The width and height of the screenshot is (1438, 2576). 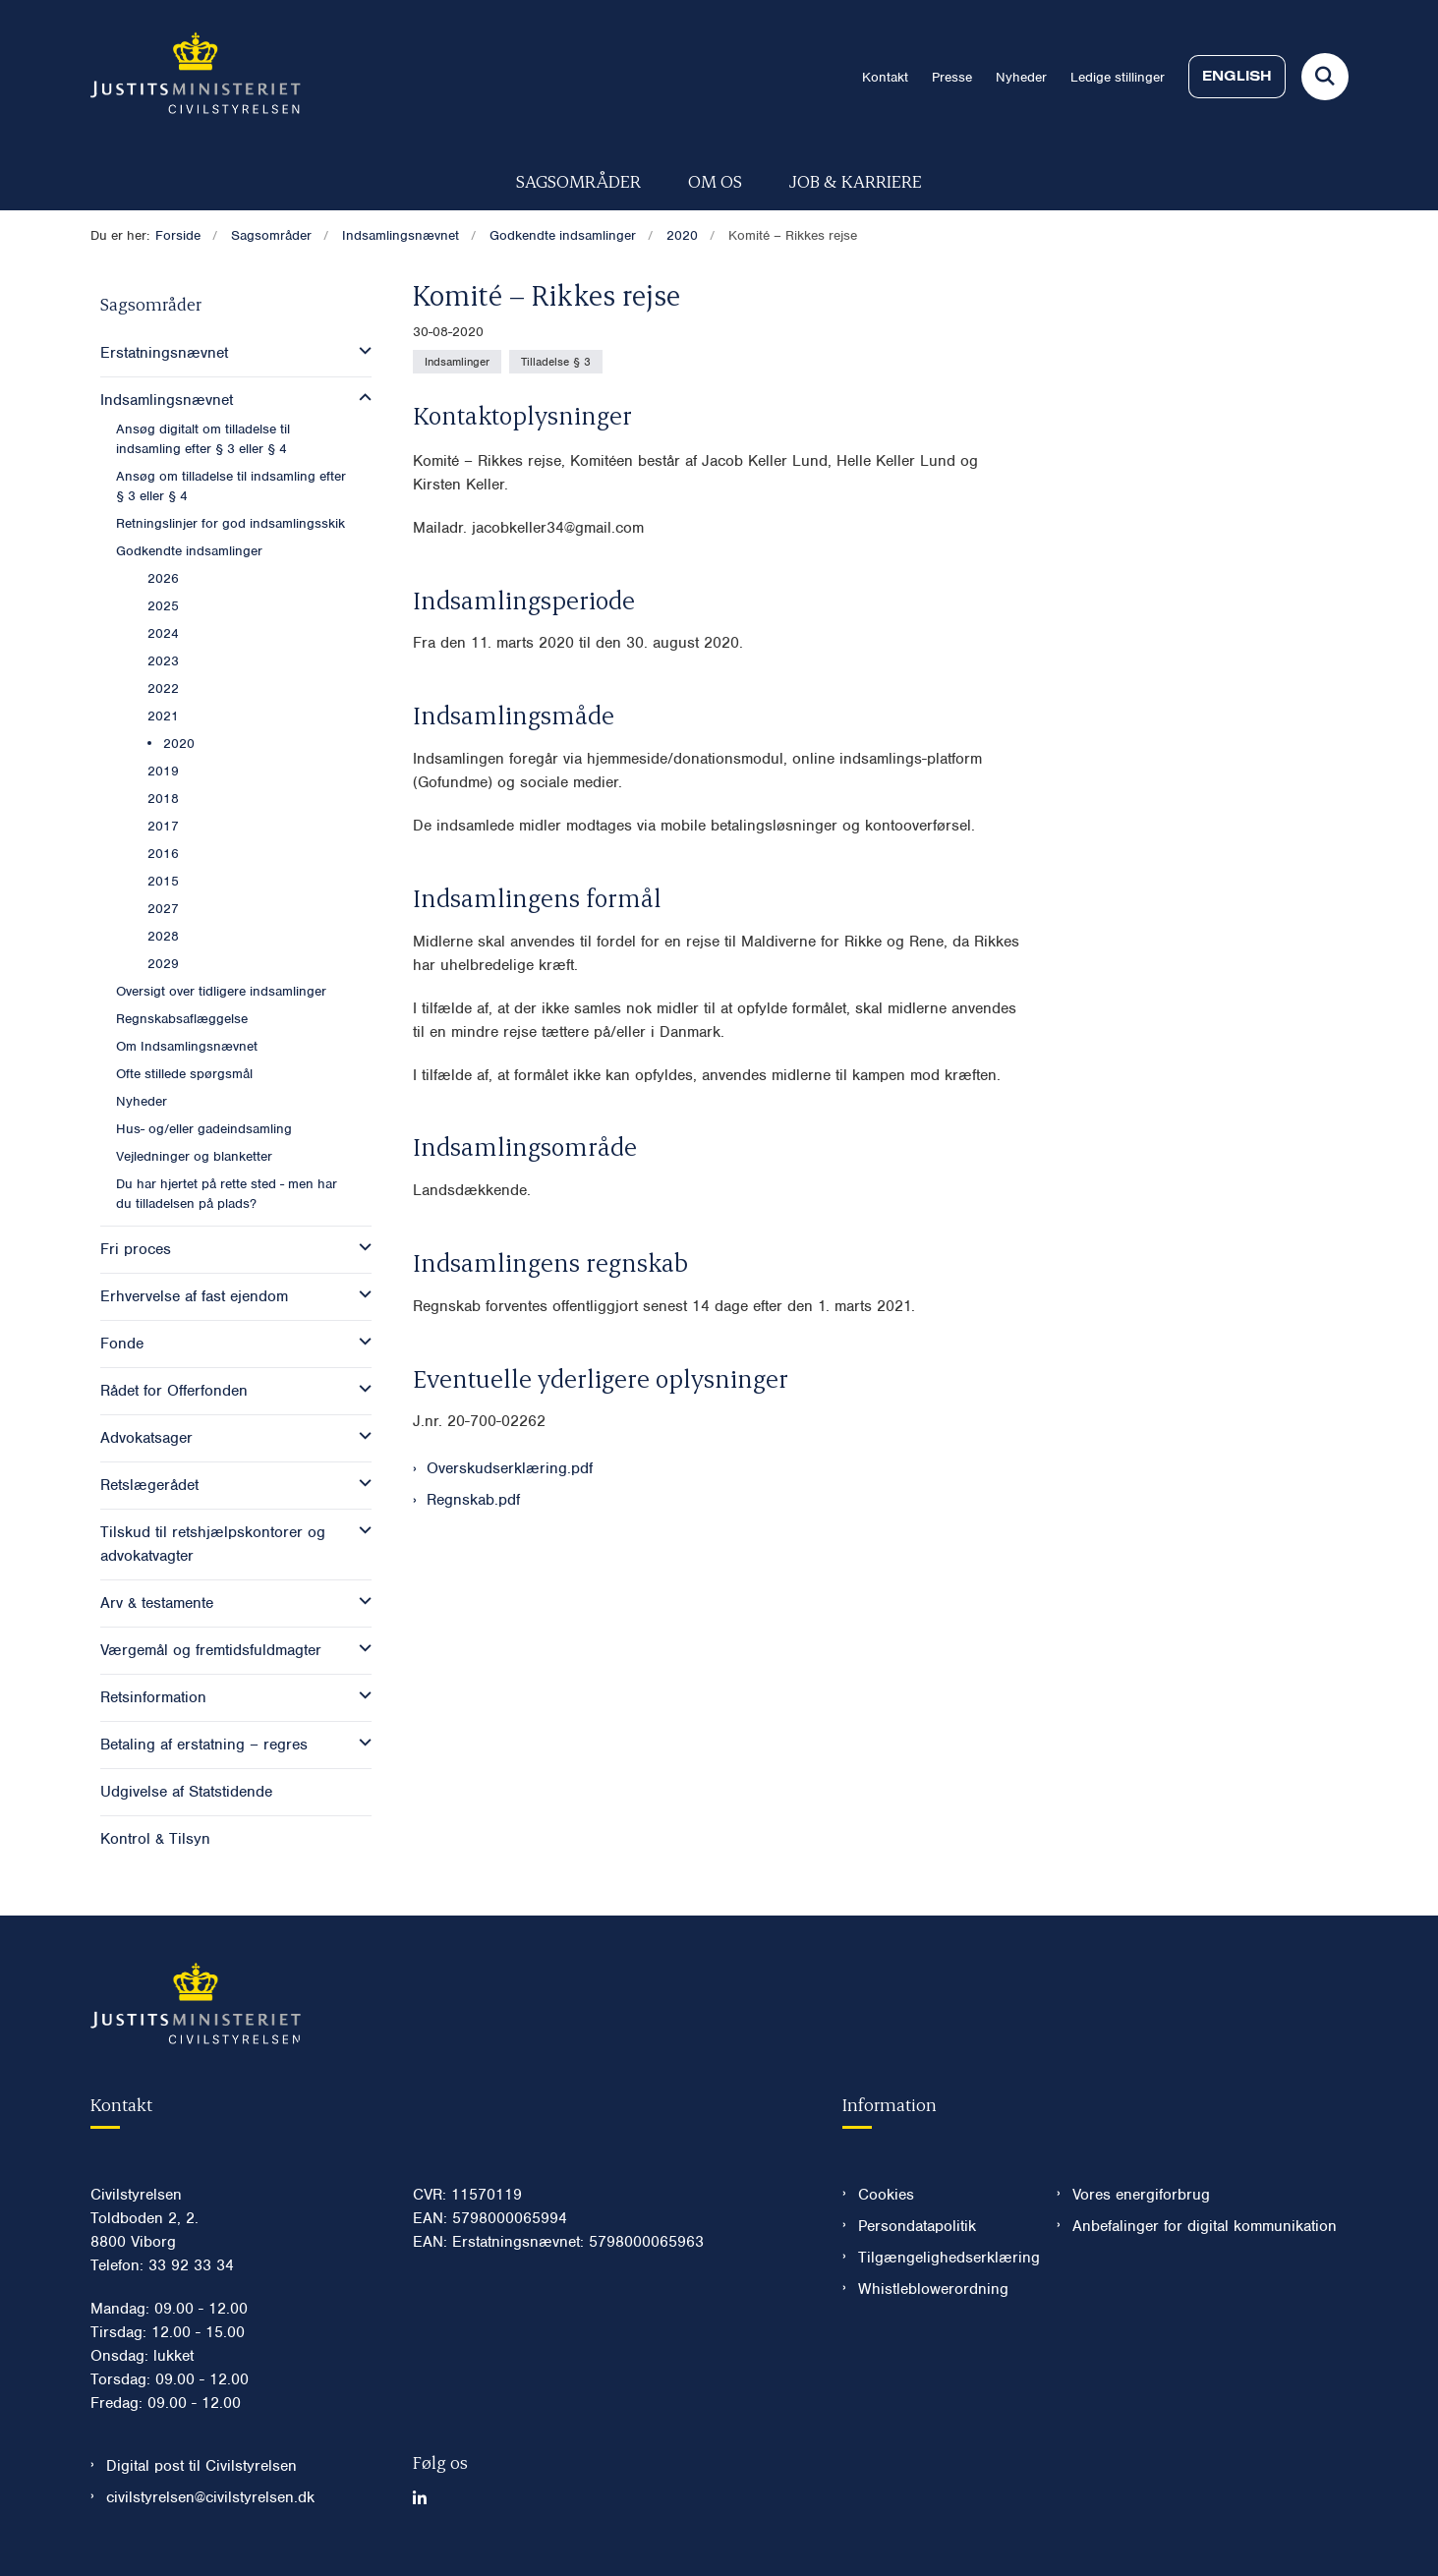 I want to click on civilstyrelsen@civilstyrelsen.dk, so click(x=210, y=2497).